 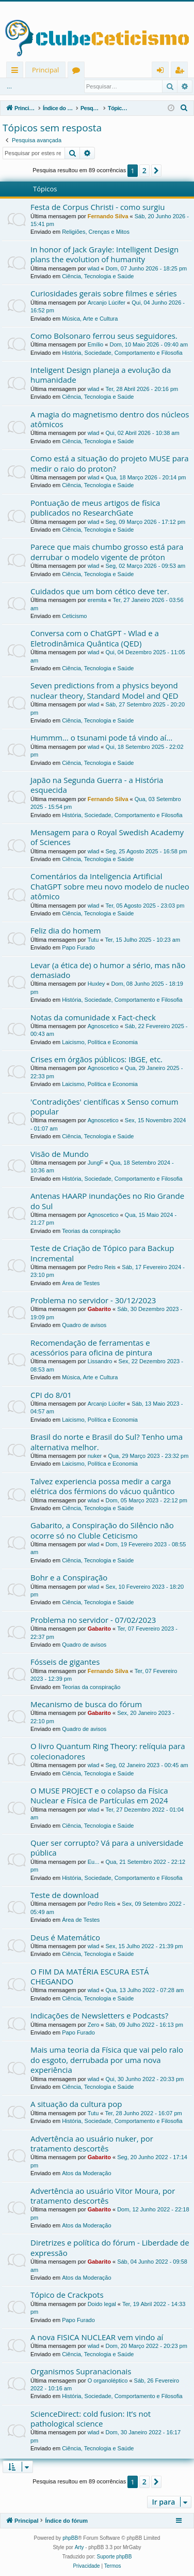 What do you see at coordinates (99, 1795) in the screenshot?
I see `O MUSE PROJECT e o colapso da Física Nuclear e Física de Partículas em 2024` at bounding box center [99, 1795].